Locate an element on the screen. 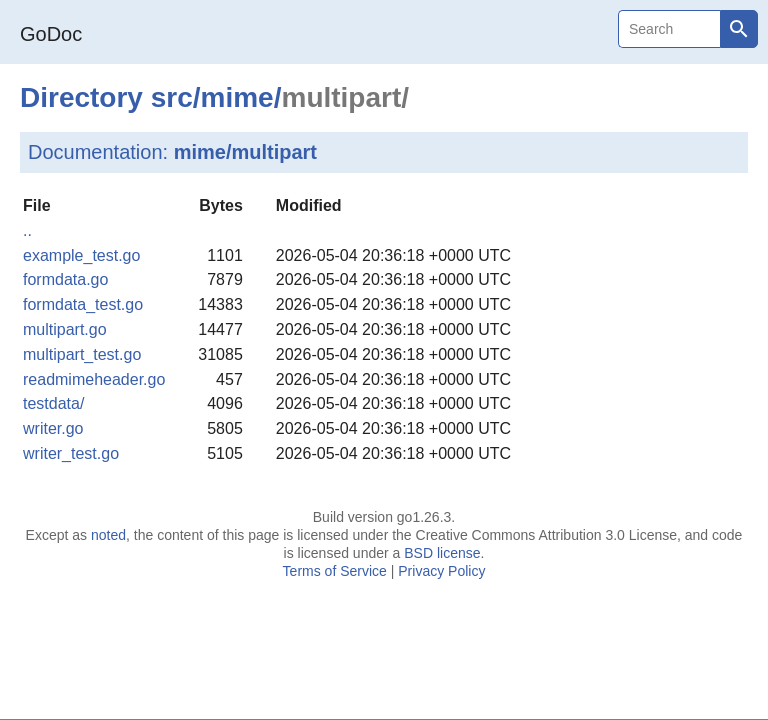  noted is located at coordinates (108, 535).